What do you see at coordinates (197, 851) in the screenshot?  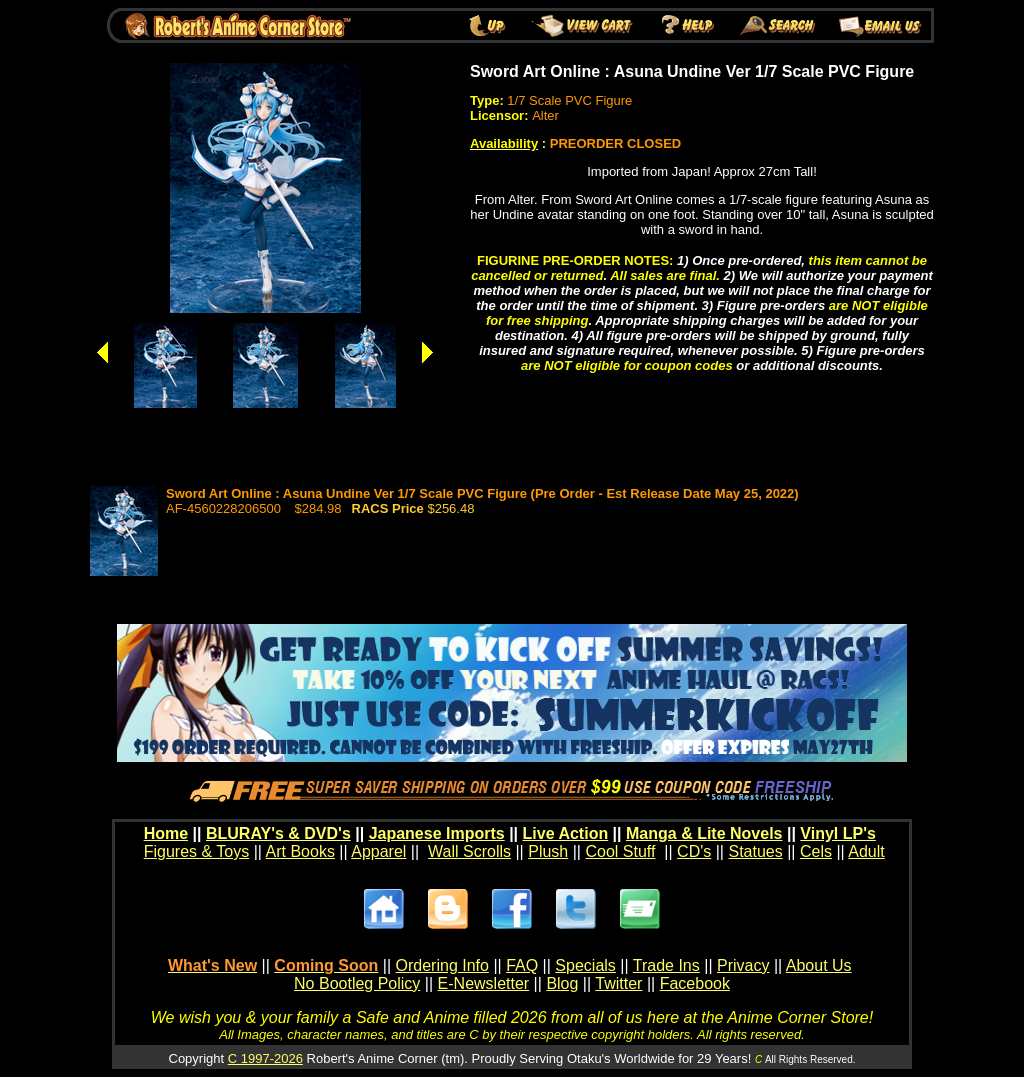 I see `Figures & Toys` at bounding box center [197, 851].